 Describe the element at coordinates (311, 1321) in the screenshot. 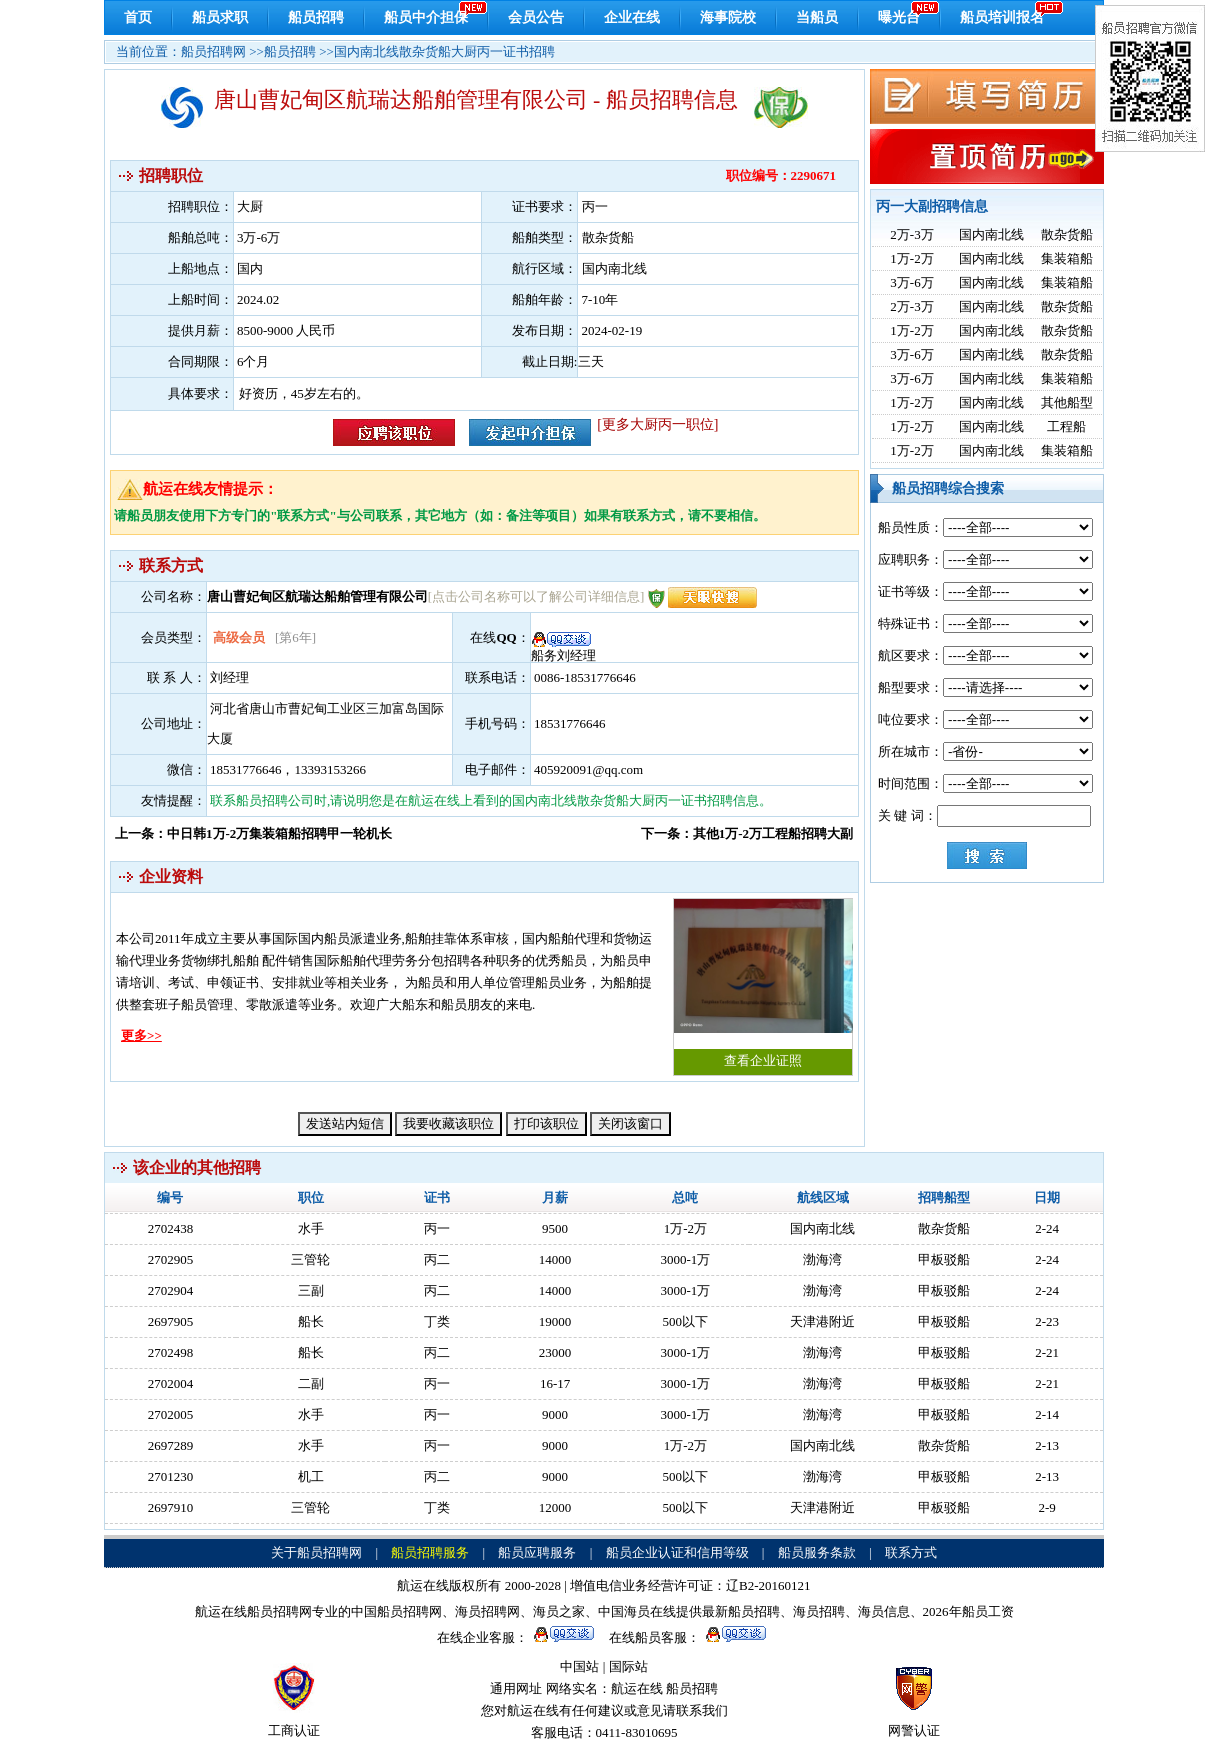

I see `船长` at that location.